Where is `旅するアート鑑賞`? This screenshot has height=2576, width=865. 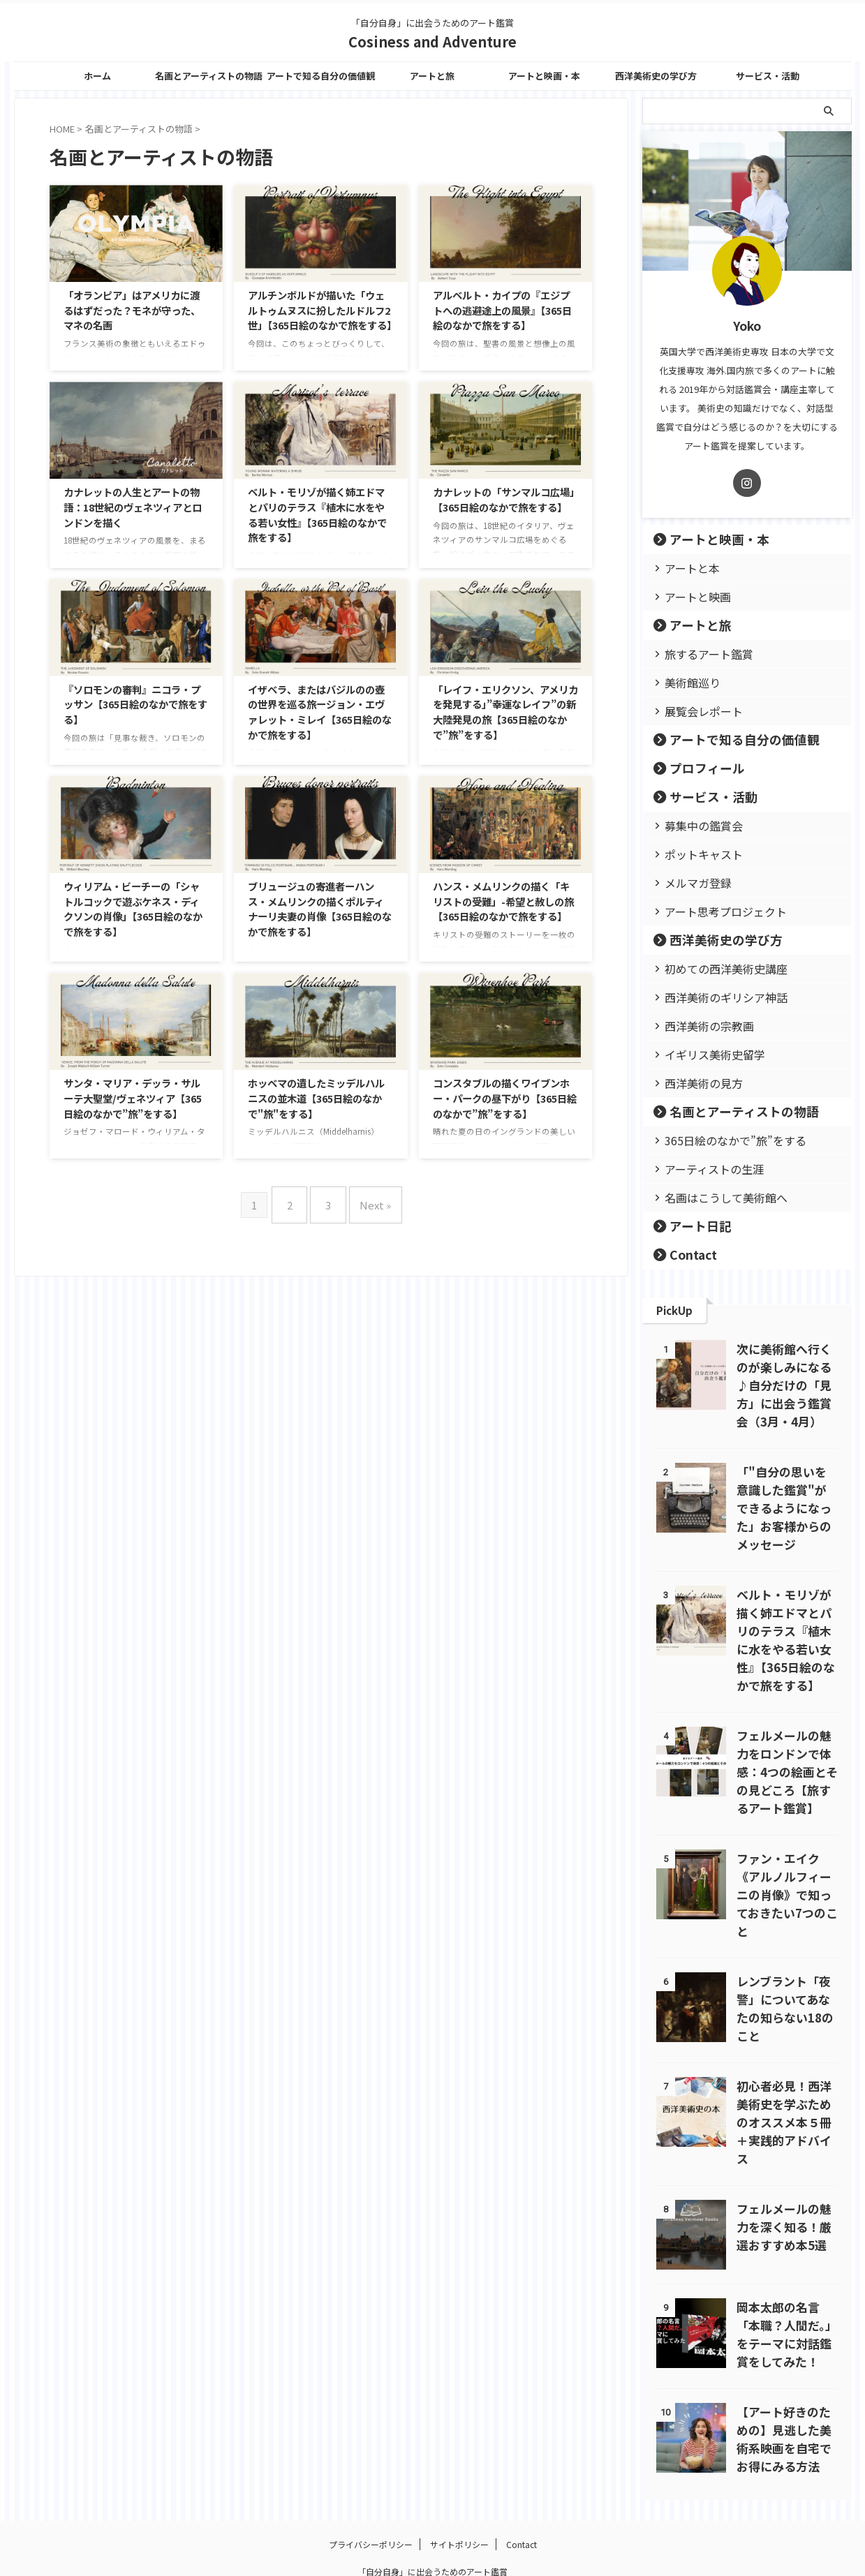 旅するアート鑑賞 is located at coordinates (699, 653).